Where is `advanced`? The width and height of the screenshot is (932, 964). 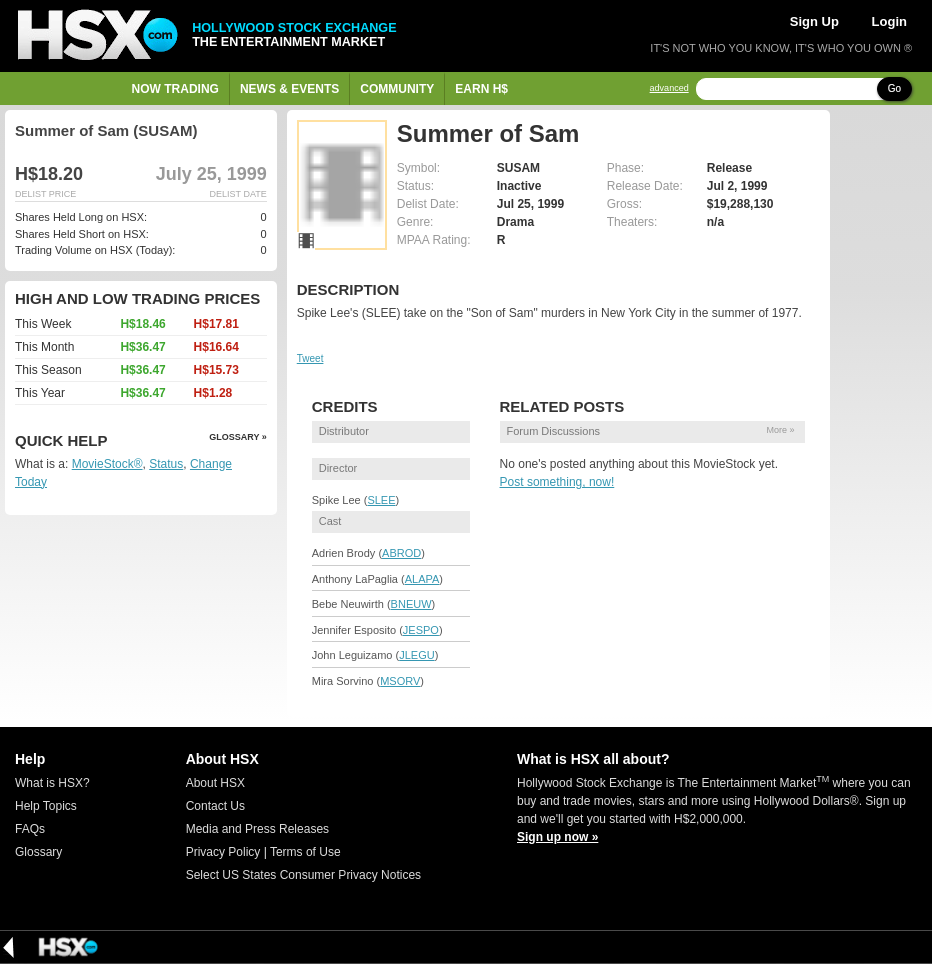 advanced is located at coordinates (669, 88).